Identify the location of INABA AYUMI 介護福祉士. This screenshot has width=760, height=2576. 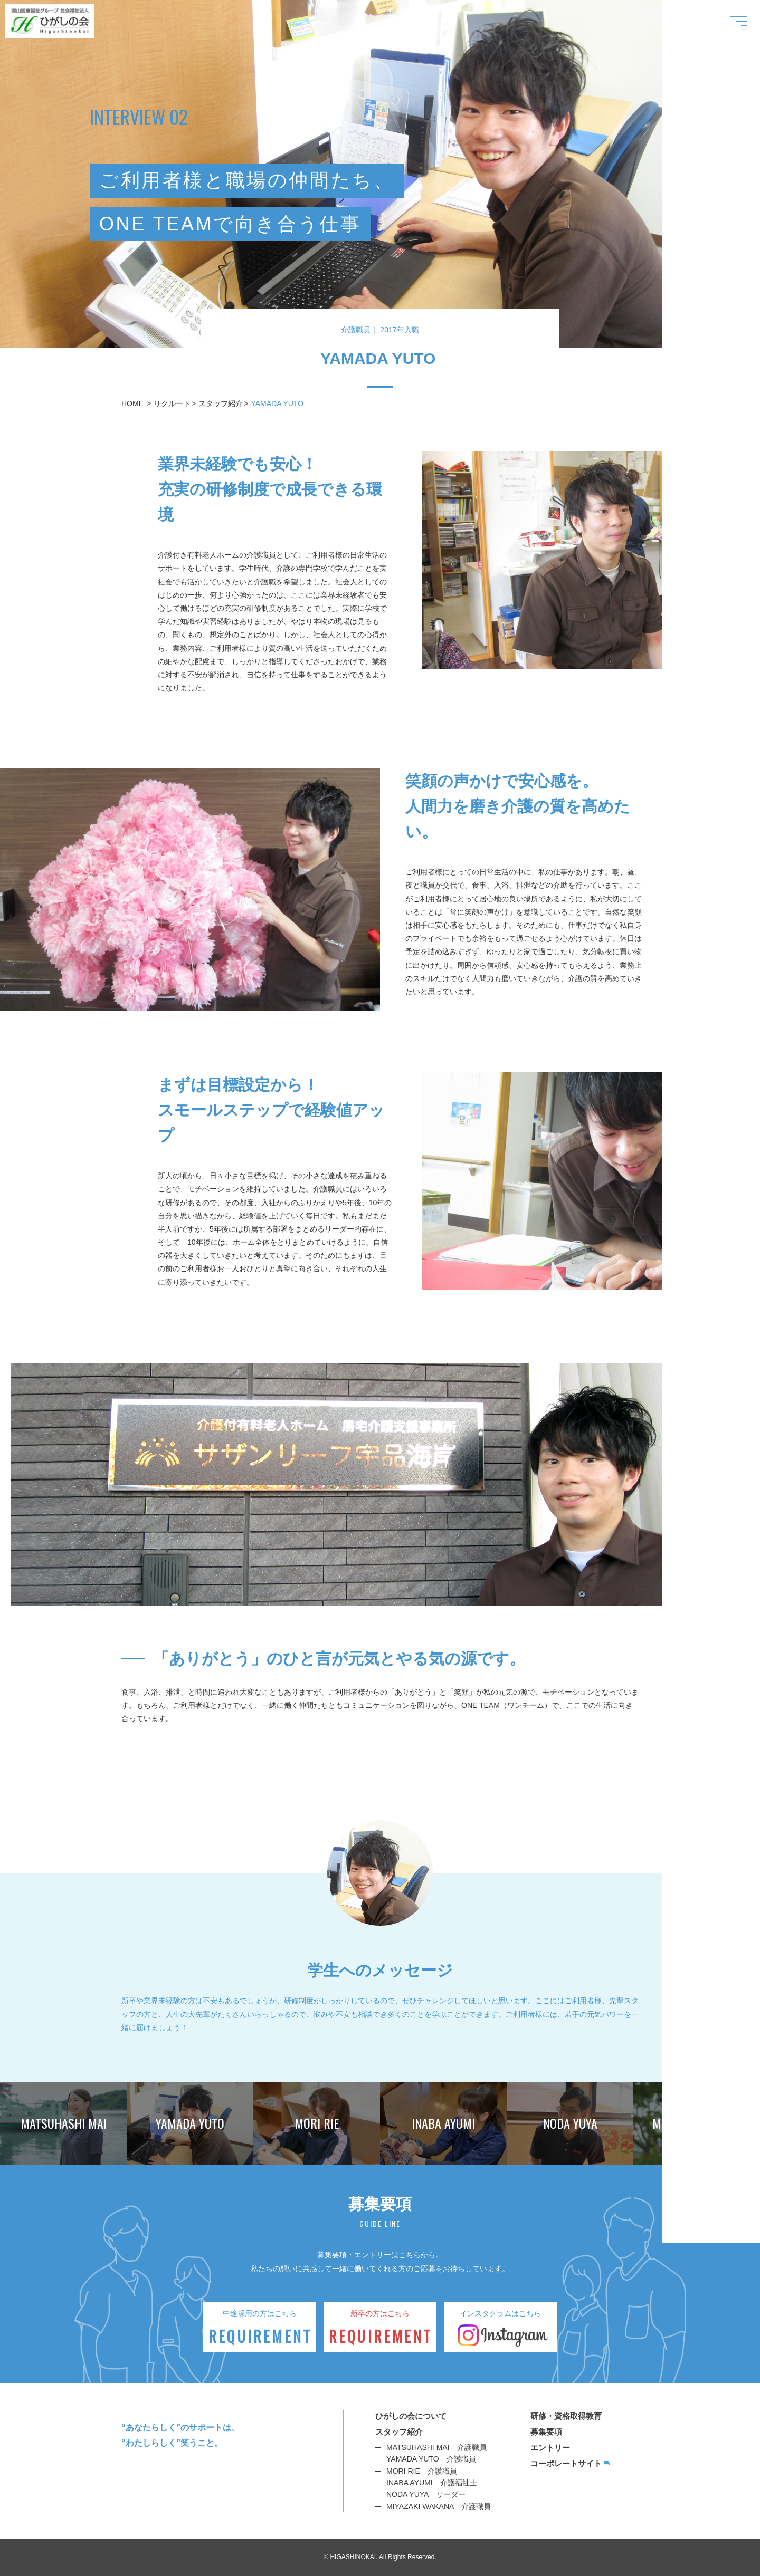
(431, 2482).